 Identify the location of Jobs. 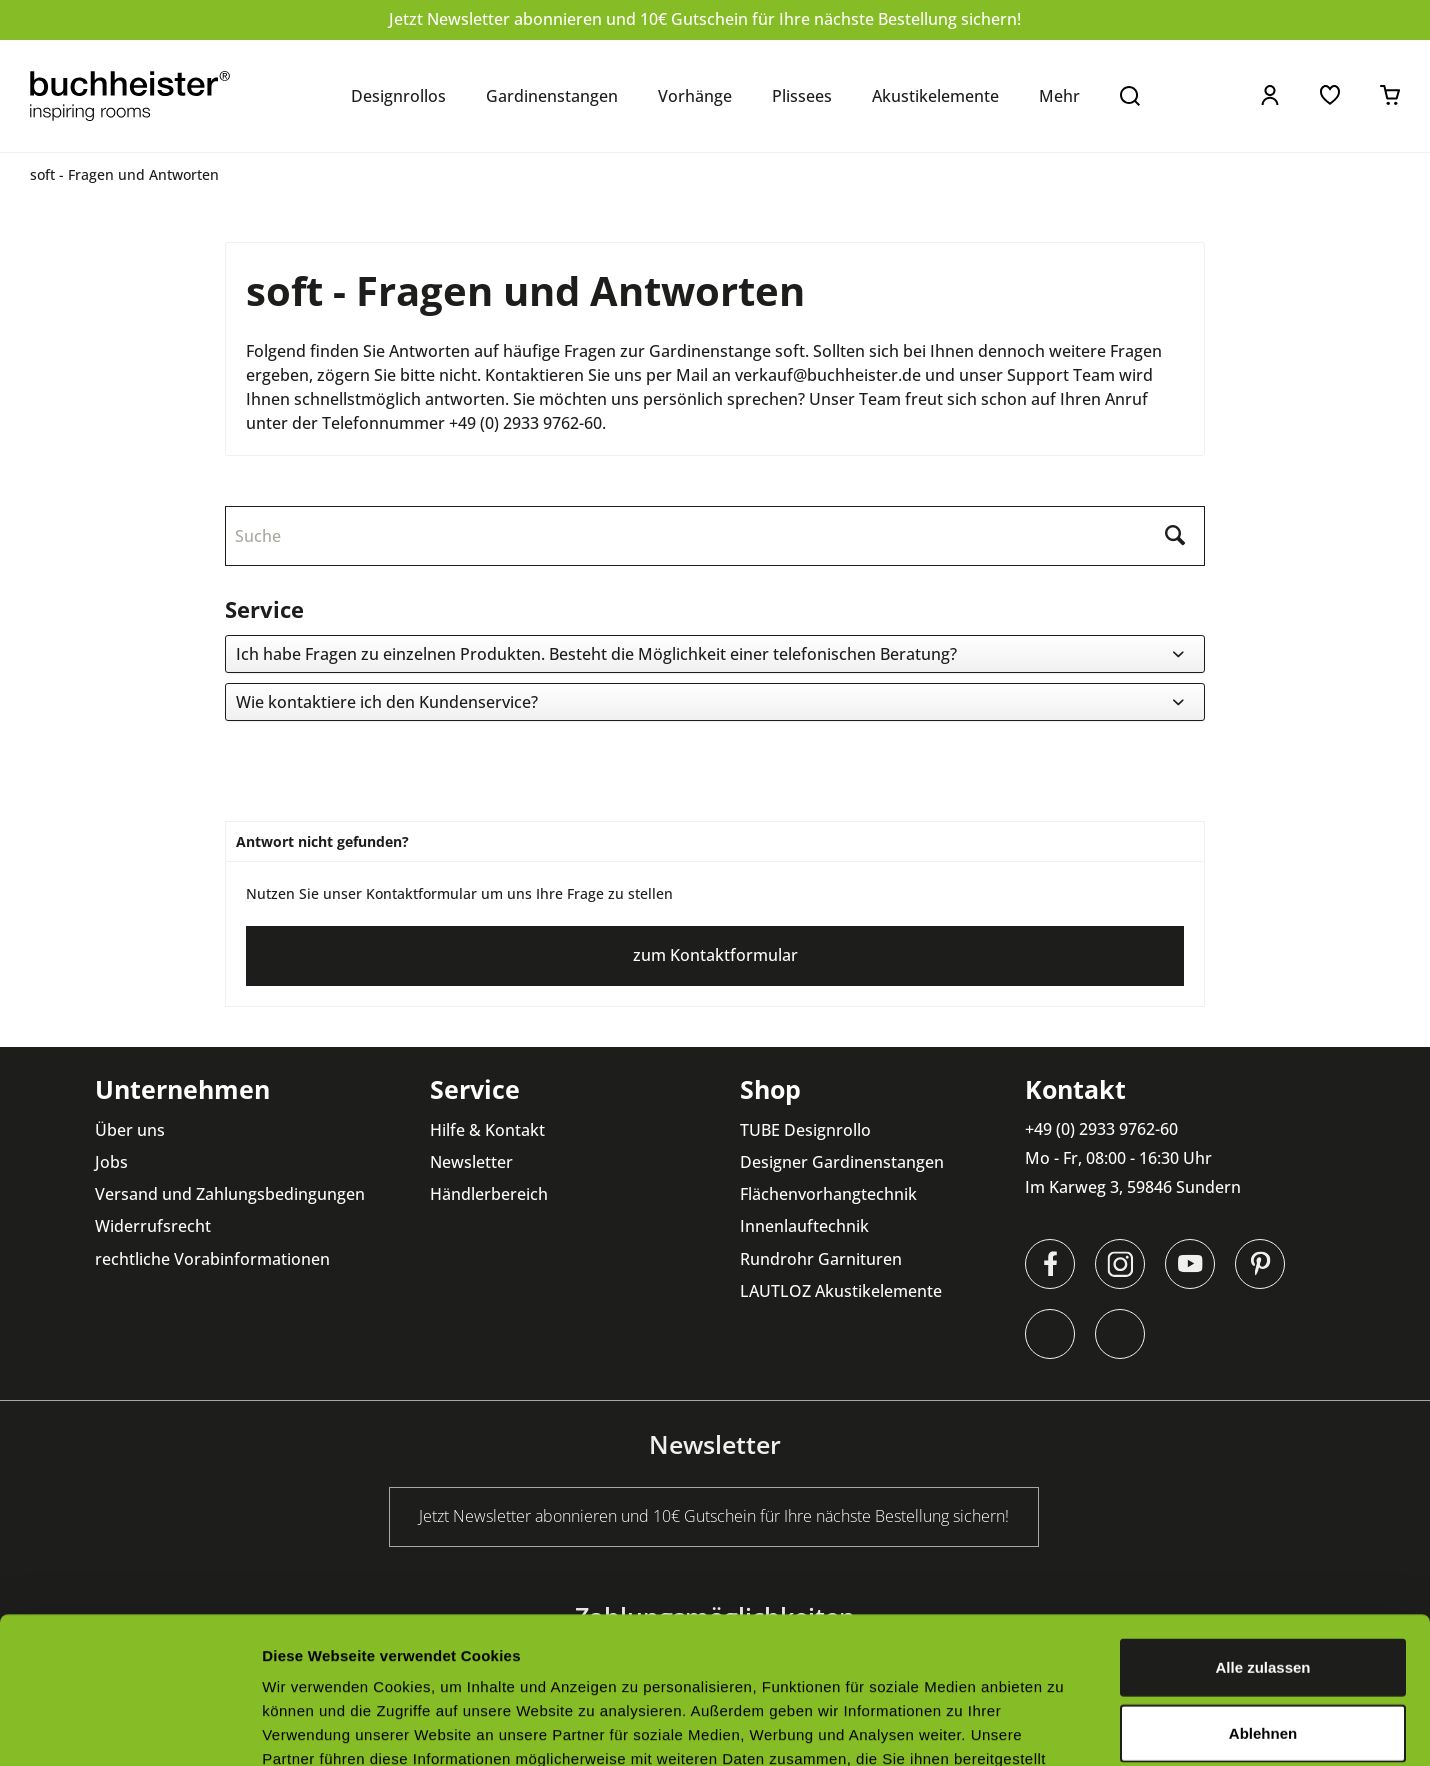
(111, 1162).